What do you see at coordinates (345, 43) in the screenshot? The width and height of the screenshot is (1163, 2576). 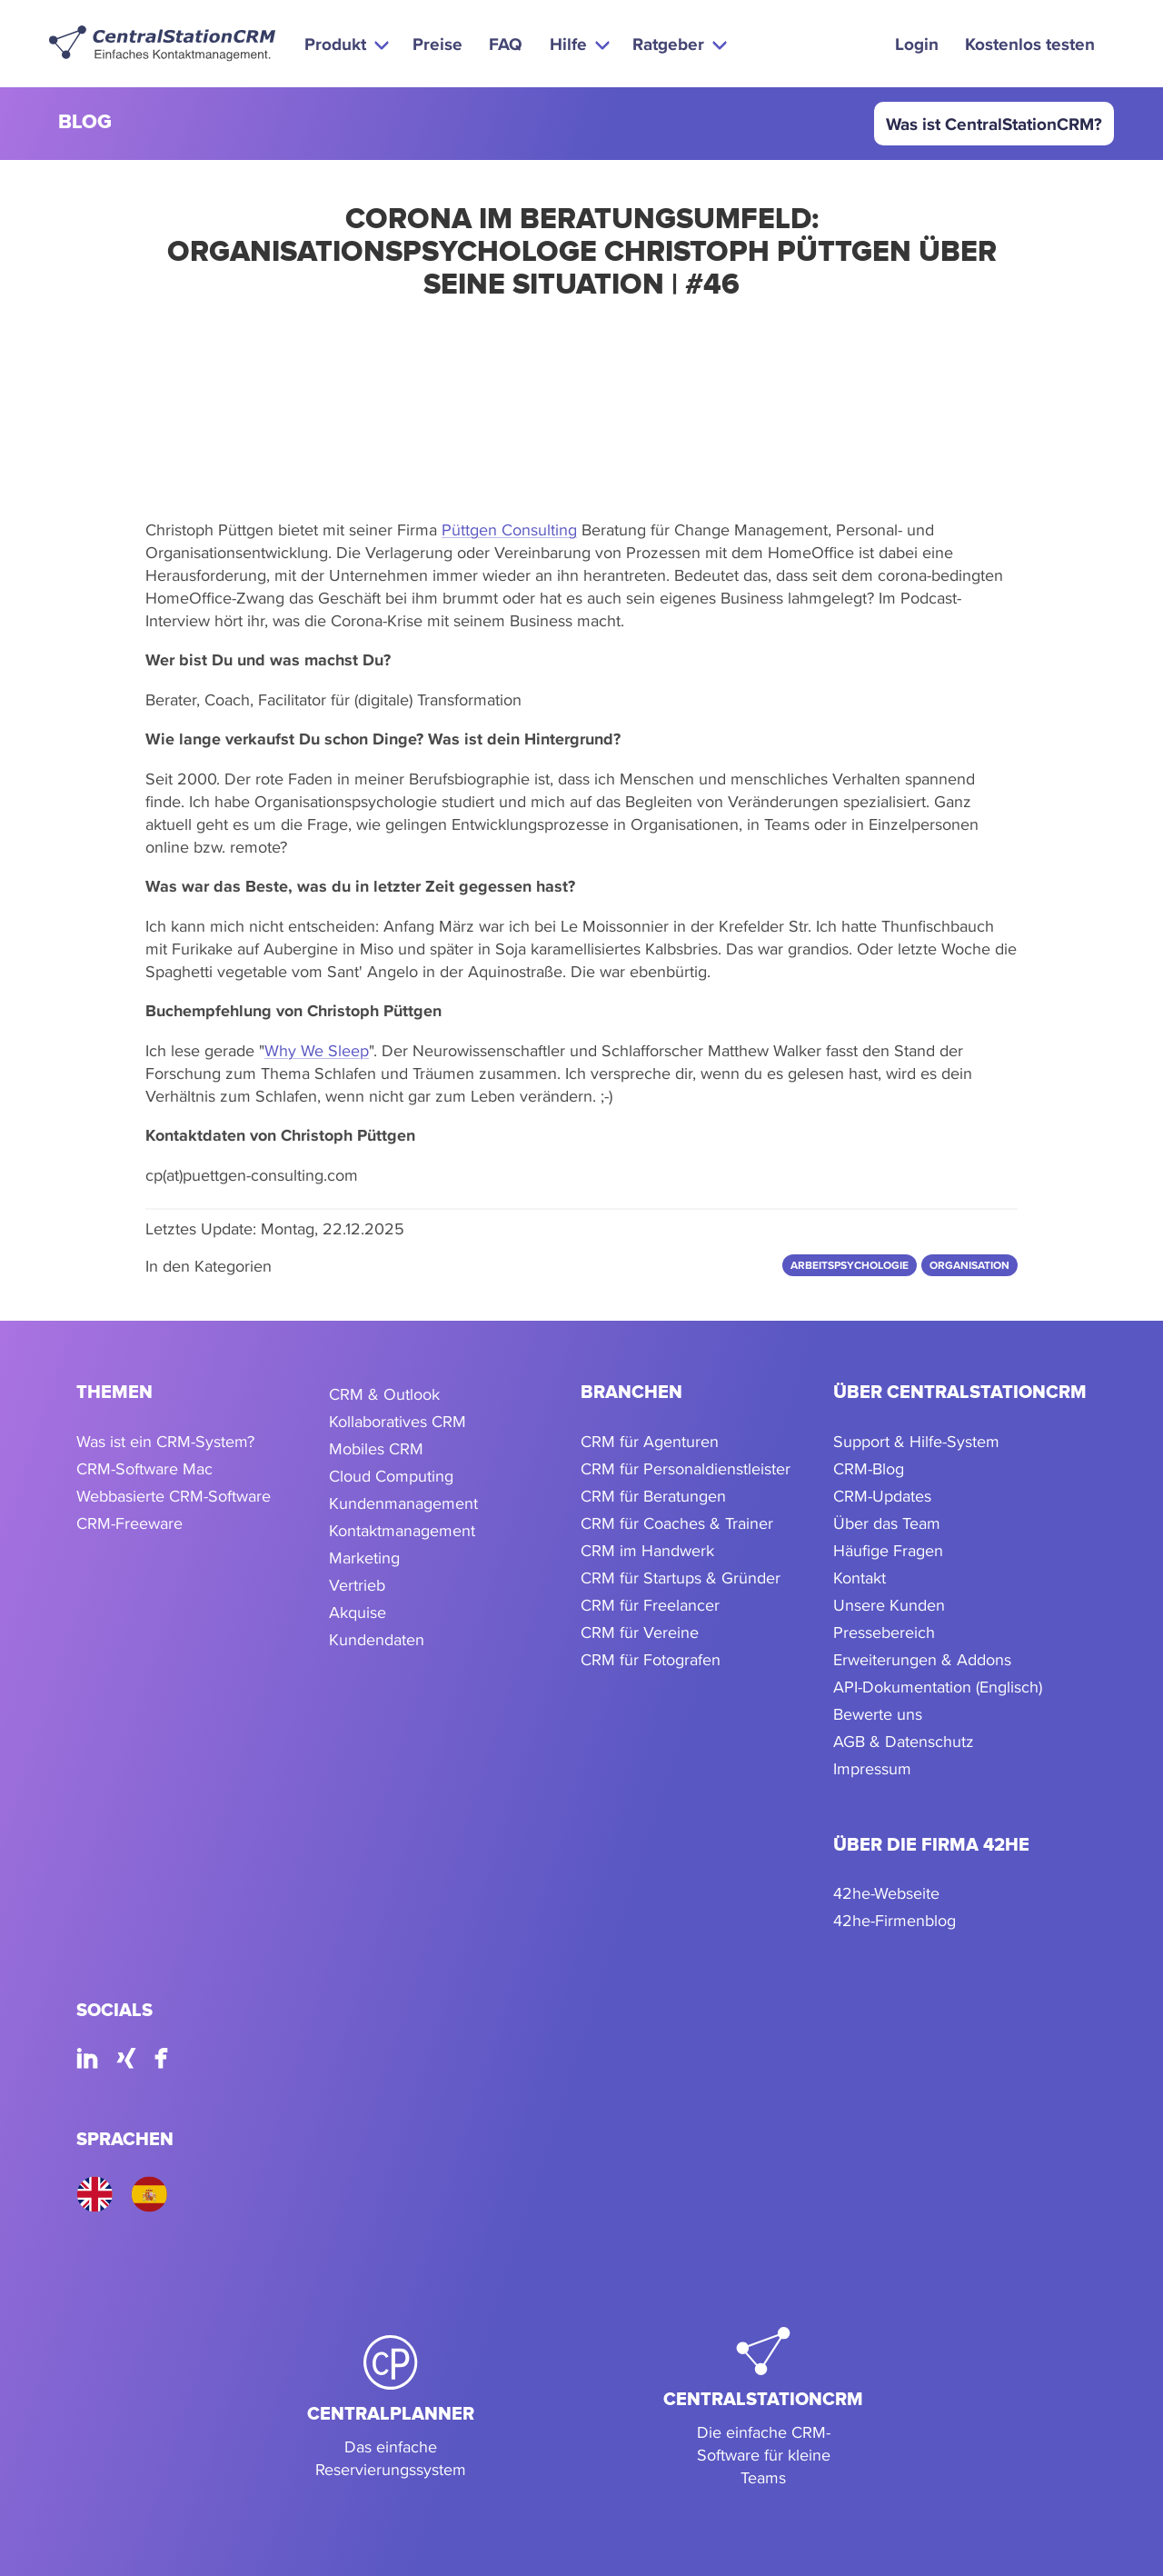 I see `[button]` at bounding box center [345, 43].